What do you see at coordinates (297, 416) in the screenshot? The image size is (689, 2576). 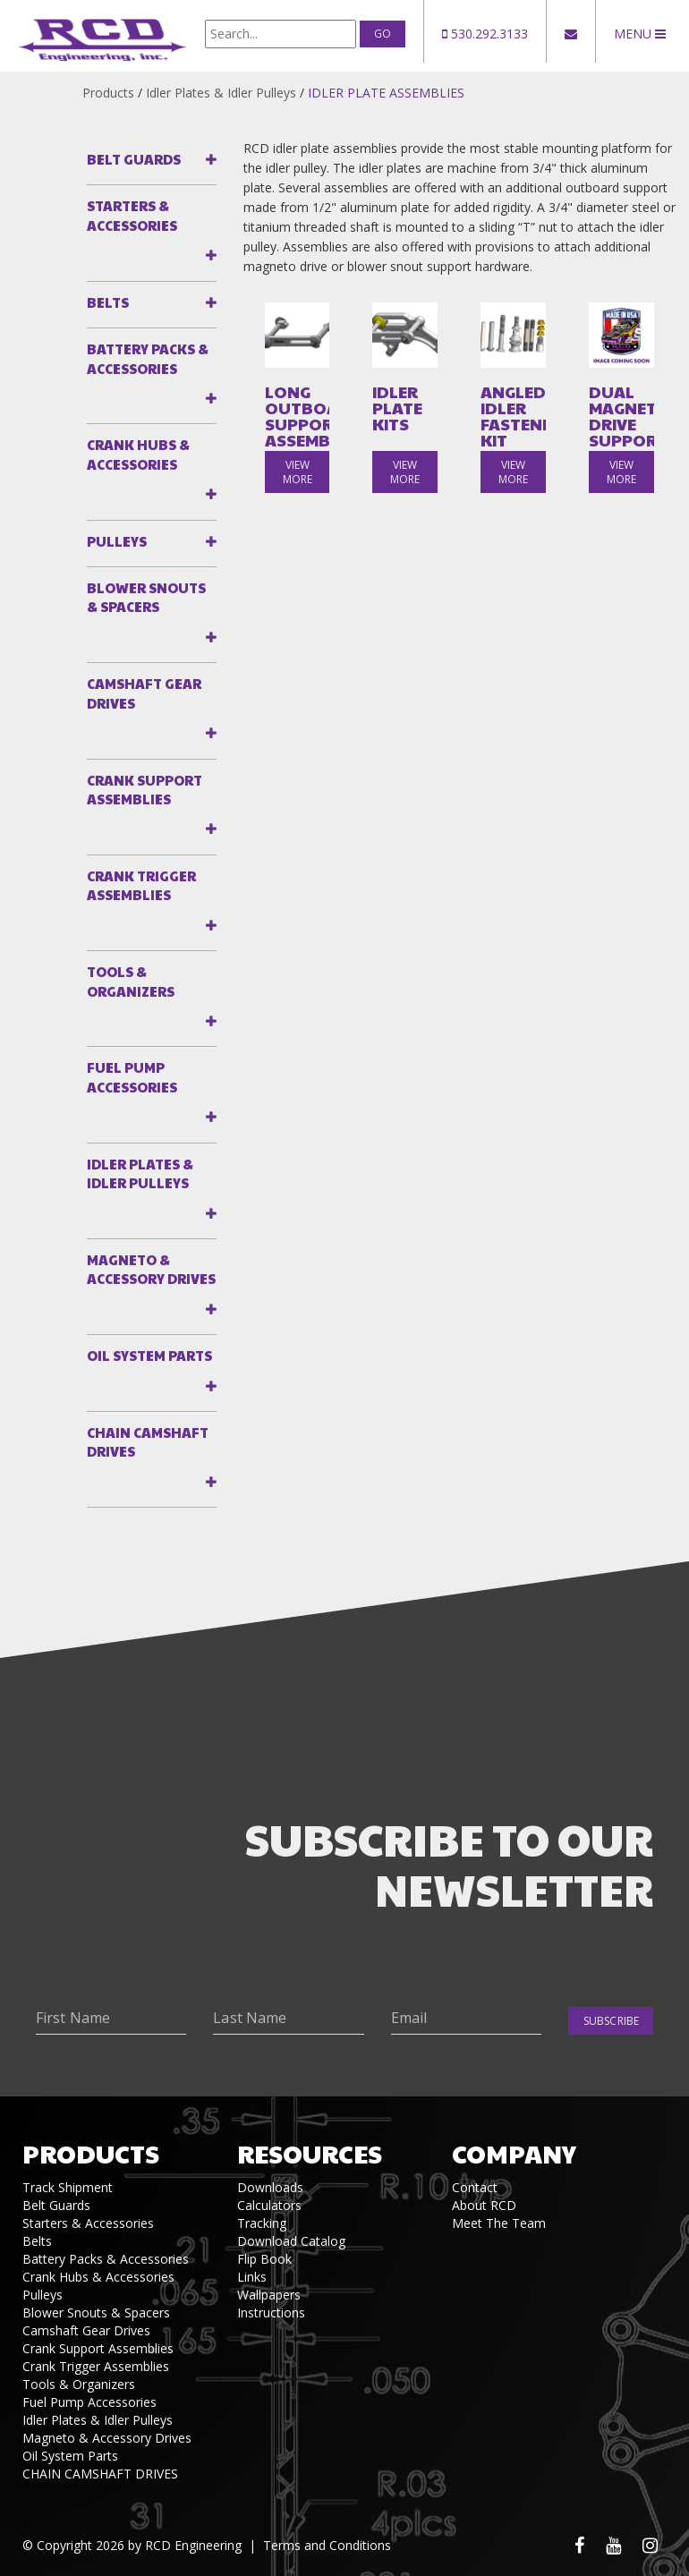 I see `LONG OUTBOARD SUPPORT ASSEMBLY` at bounding box center [297, 416].